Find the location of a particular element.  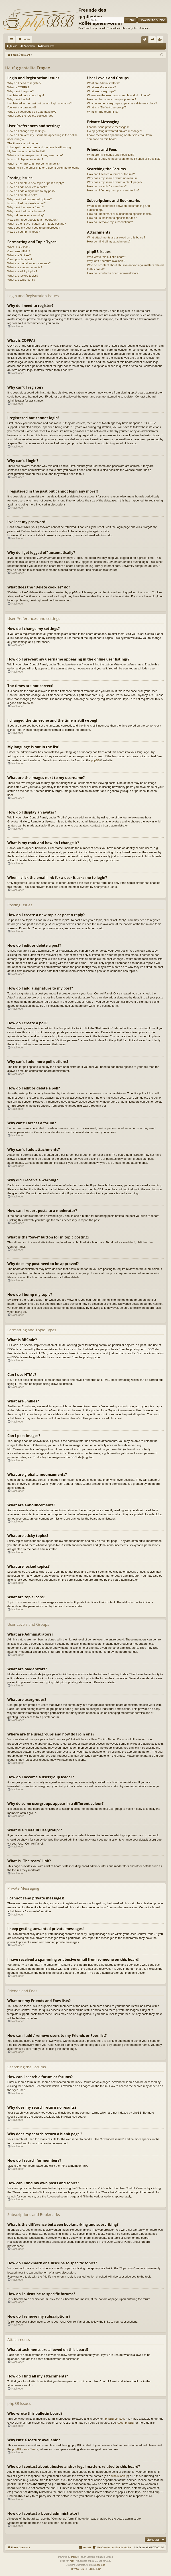

How do I contact a board administrator? is located at coordinates (112, 273).